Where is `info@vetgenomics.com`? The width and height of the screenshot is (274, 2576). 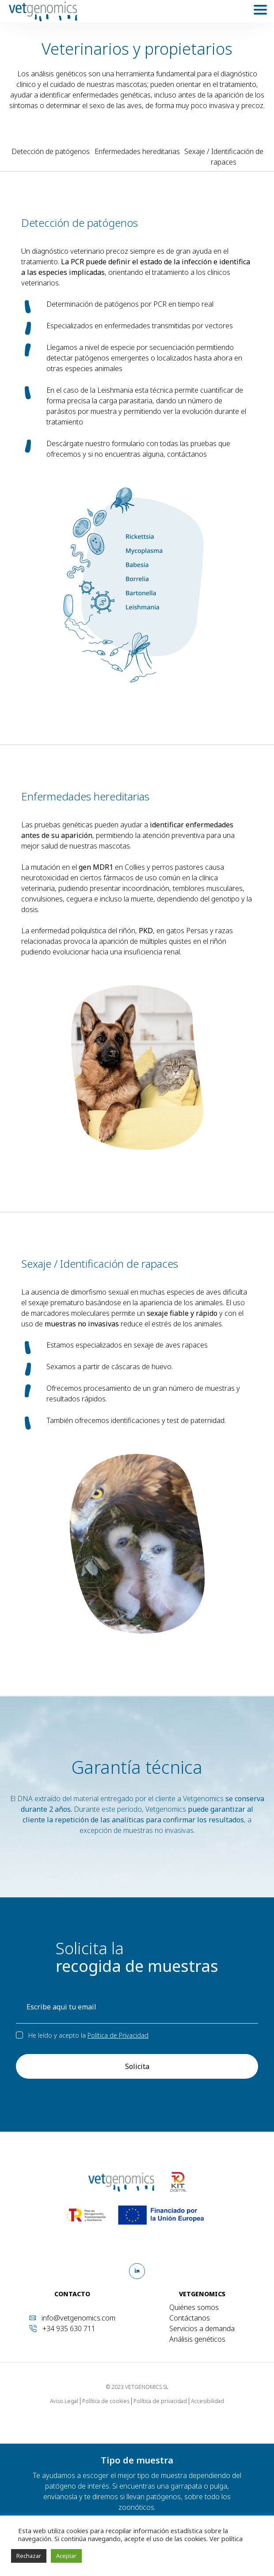 info@vetgenomics.com is located at coordinates (78, 2318).